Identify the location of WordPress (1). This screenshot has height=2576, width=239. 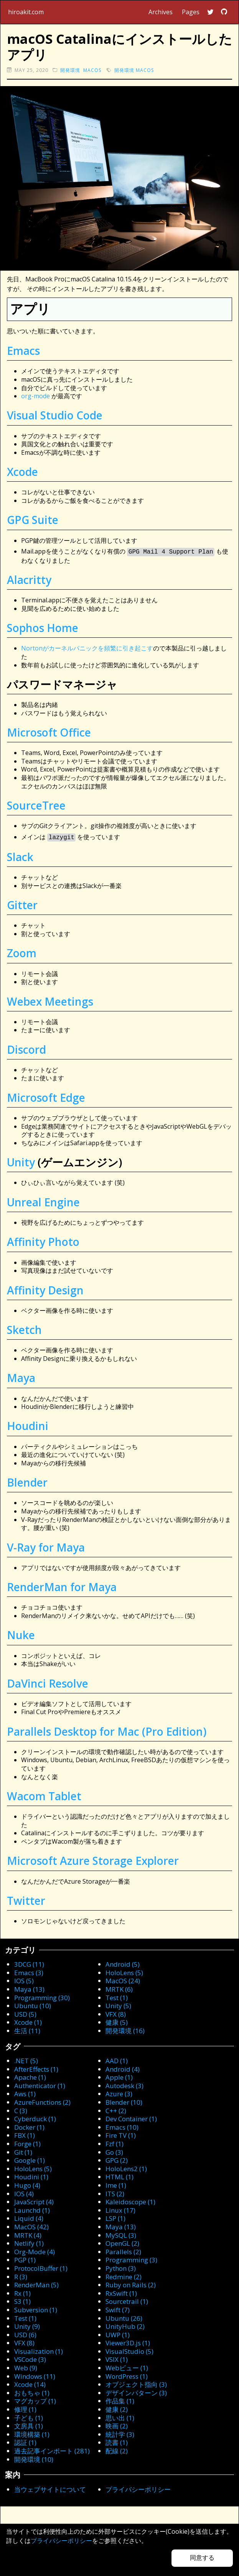
(126, 2374).